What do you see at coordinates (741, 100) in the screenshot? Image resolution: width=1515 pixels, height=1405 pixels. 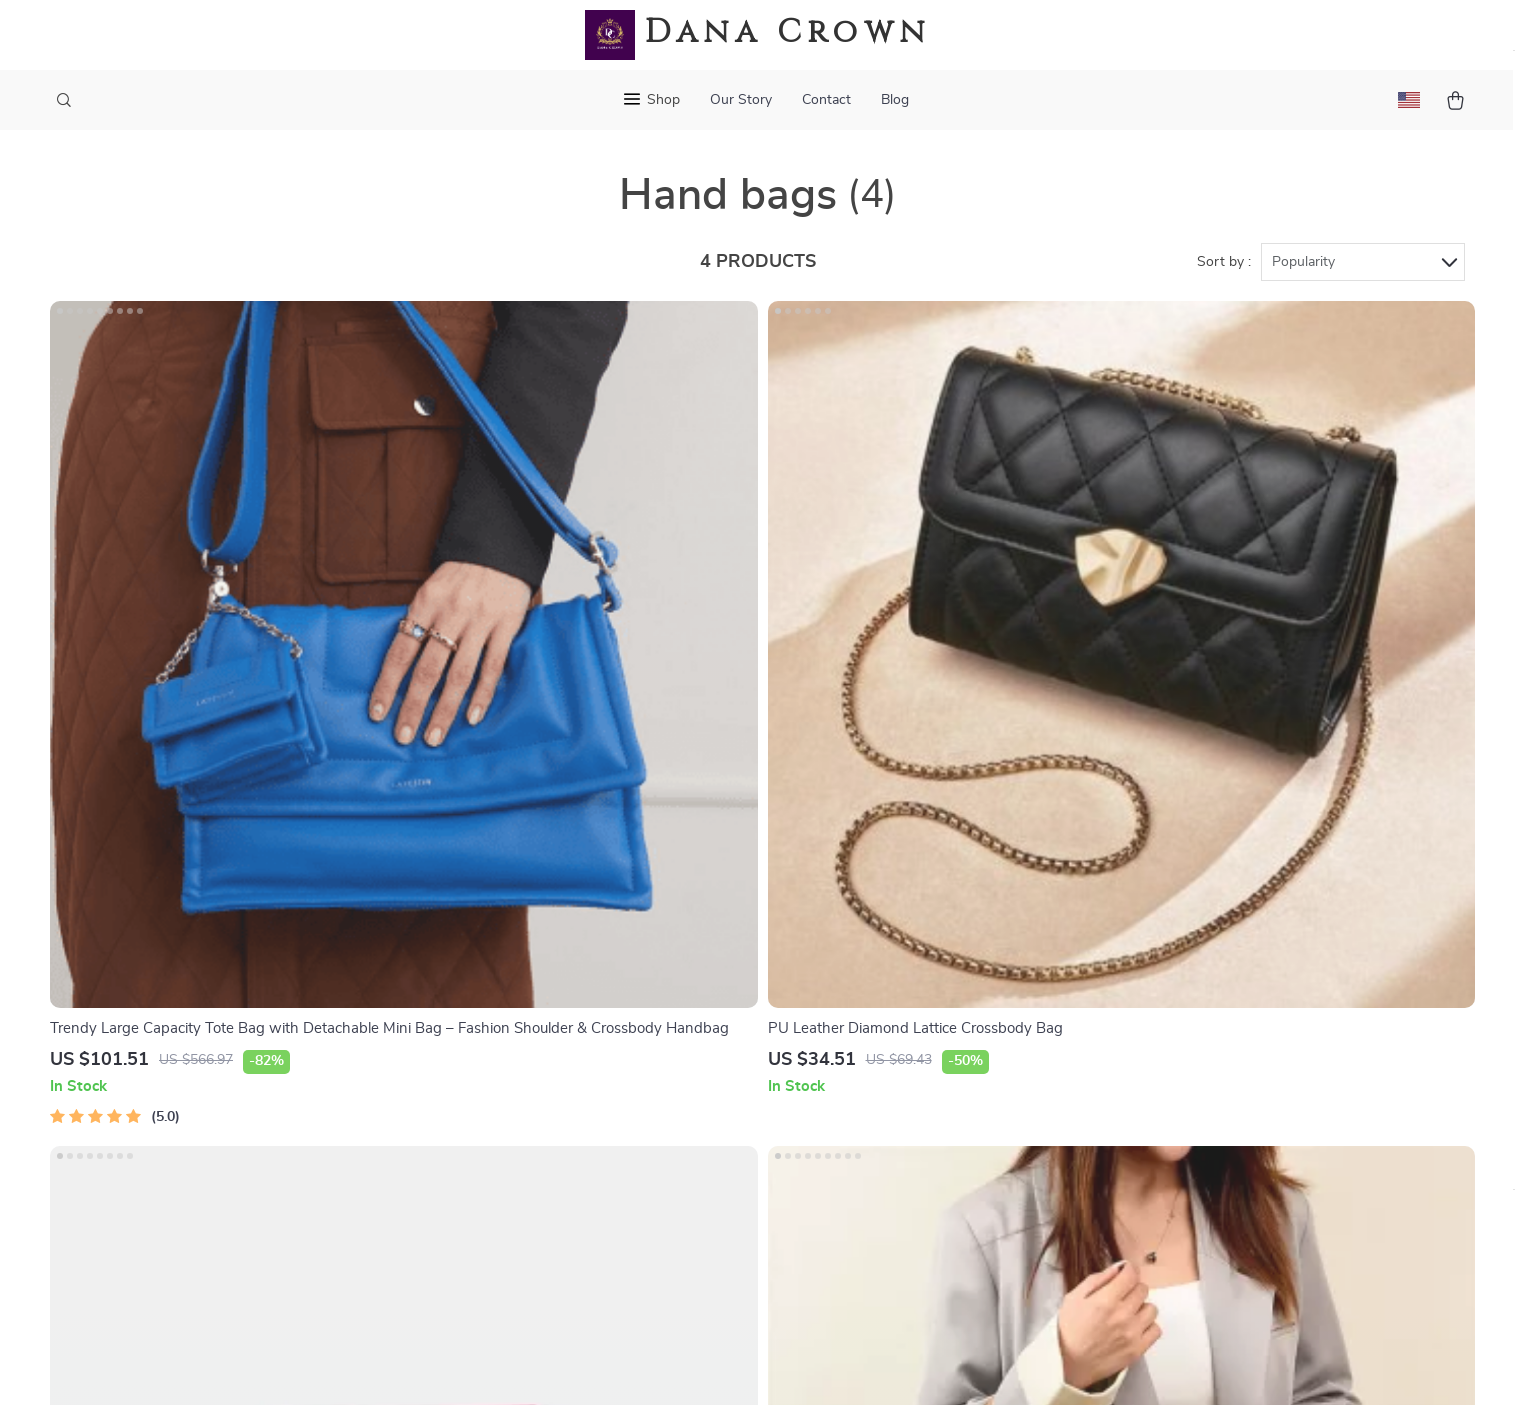 I see `Our Story` at bounding box center [741, 100].